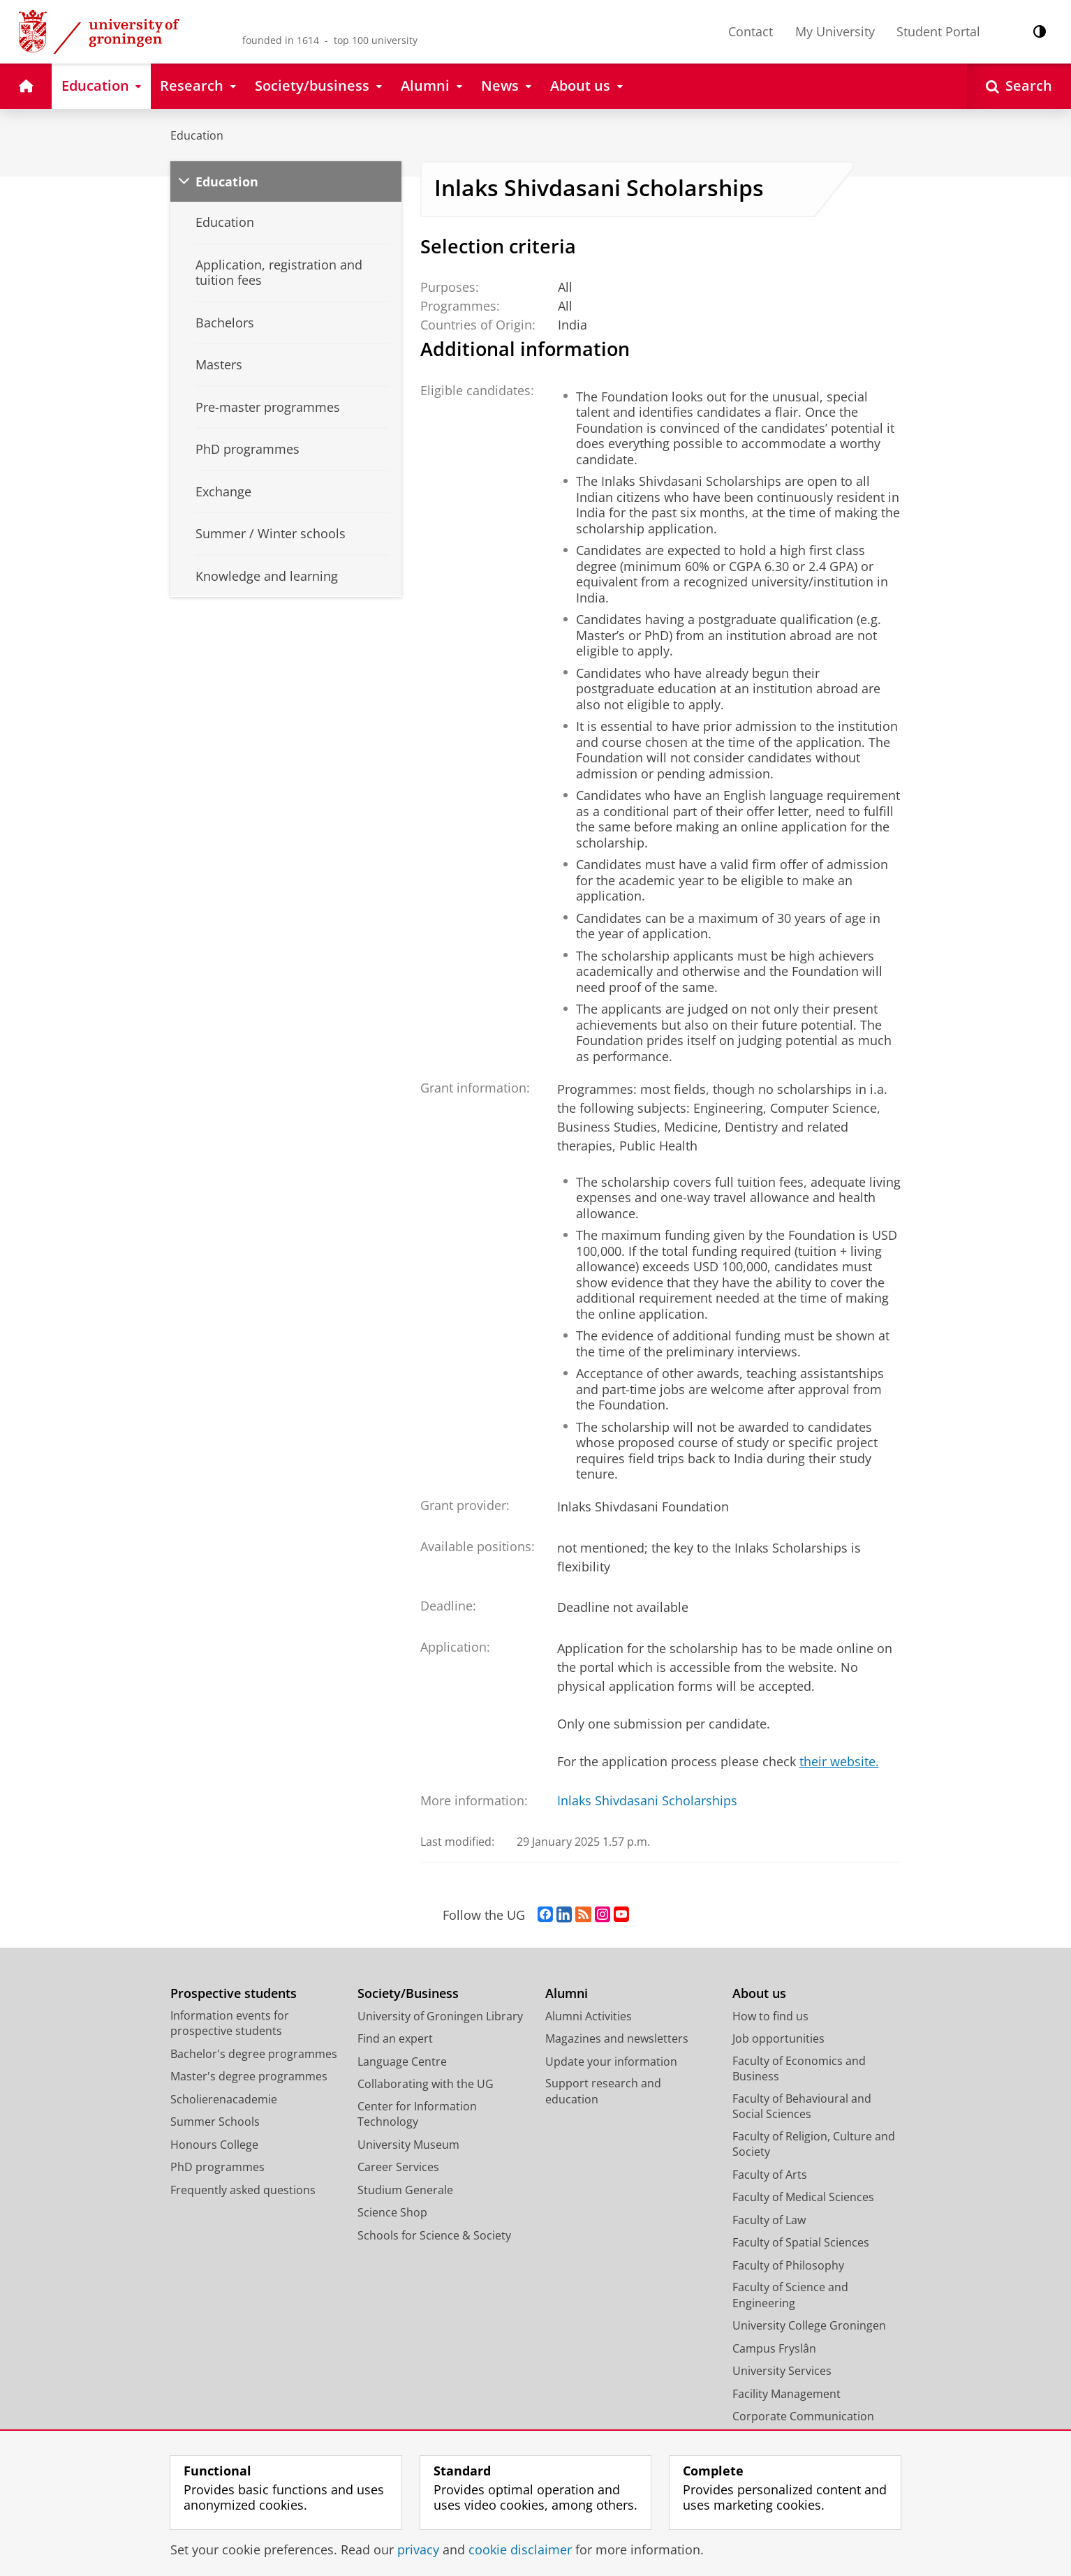 The height and width of the screenshot is (2576, 1071). What do you see at coordinates (800, 2242) in the screenshot?
I see `Faculty of Spatial Sciences` at bounding box center [800, 2242].